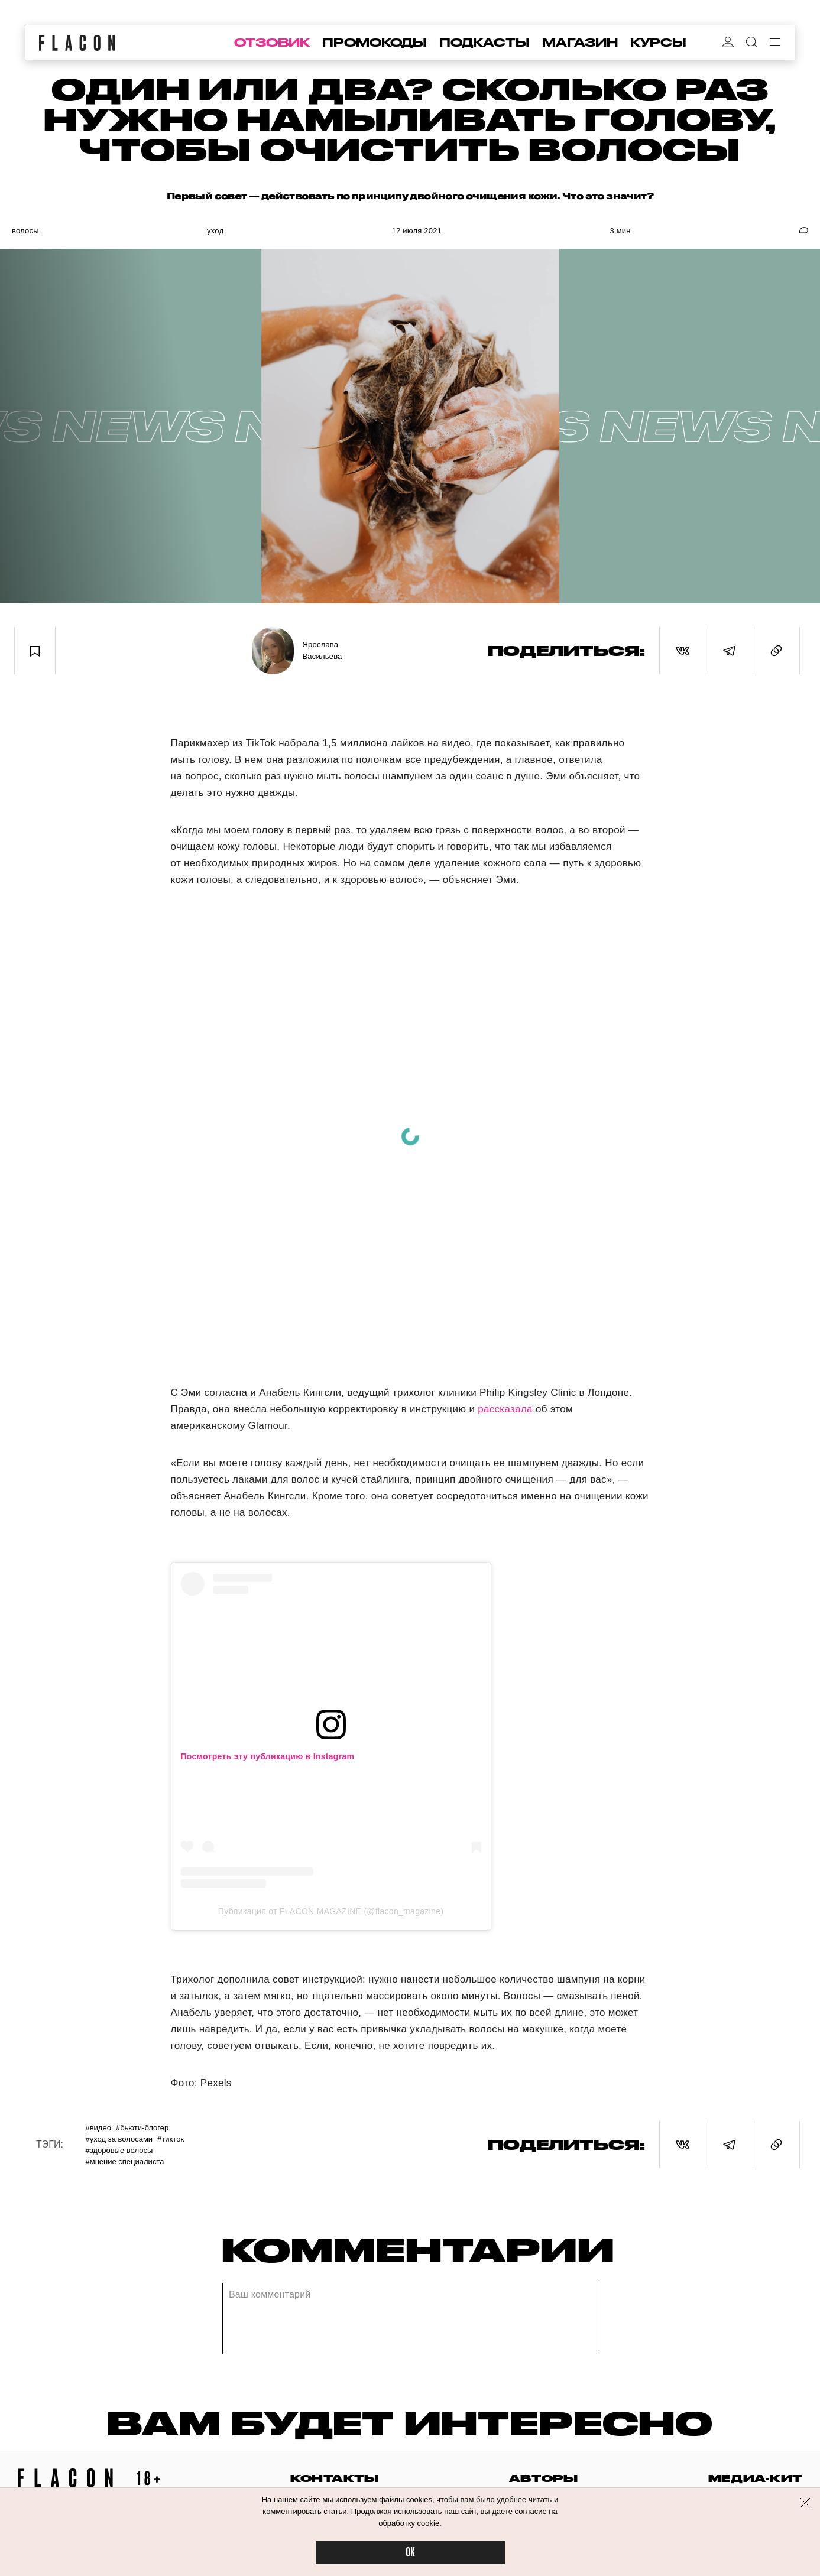  What do you see at coordinates (272, 42) in the screenshot?
I see `отзовик` at bounding box center [272, 42].